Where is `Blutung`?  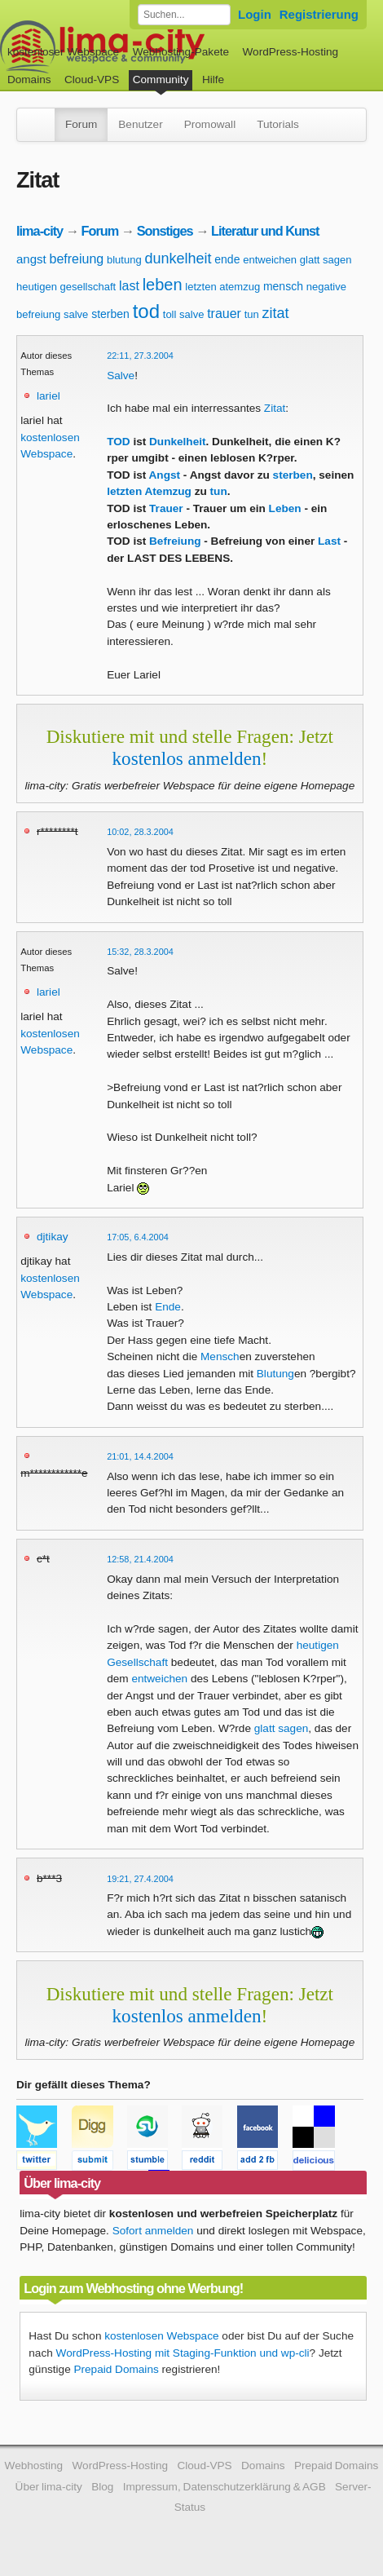 Blutung is located at coordinates (275, 1374).